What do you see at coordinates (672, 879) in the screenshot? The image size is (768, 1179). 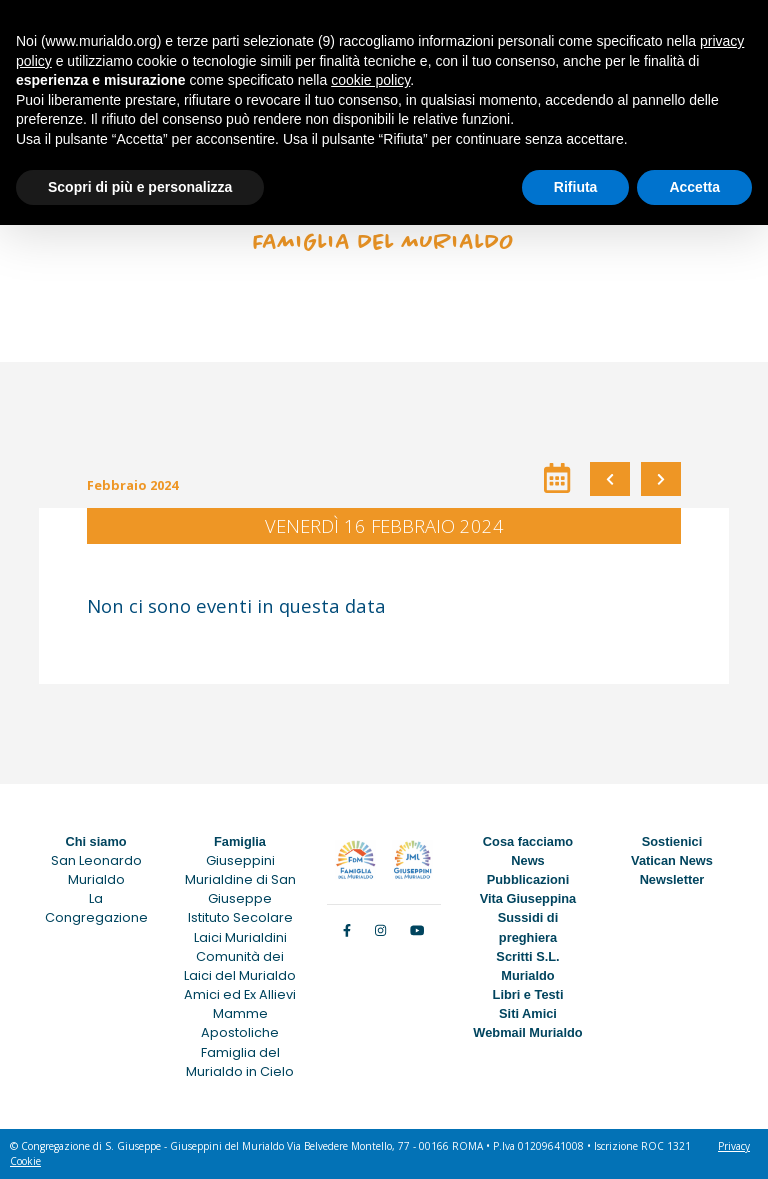 I see `Newsletter` at bounding box center [672, 879].